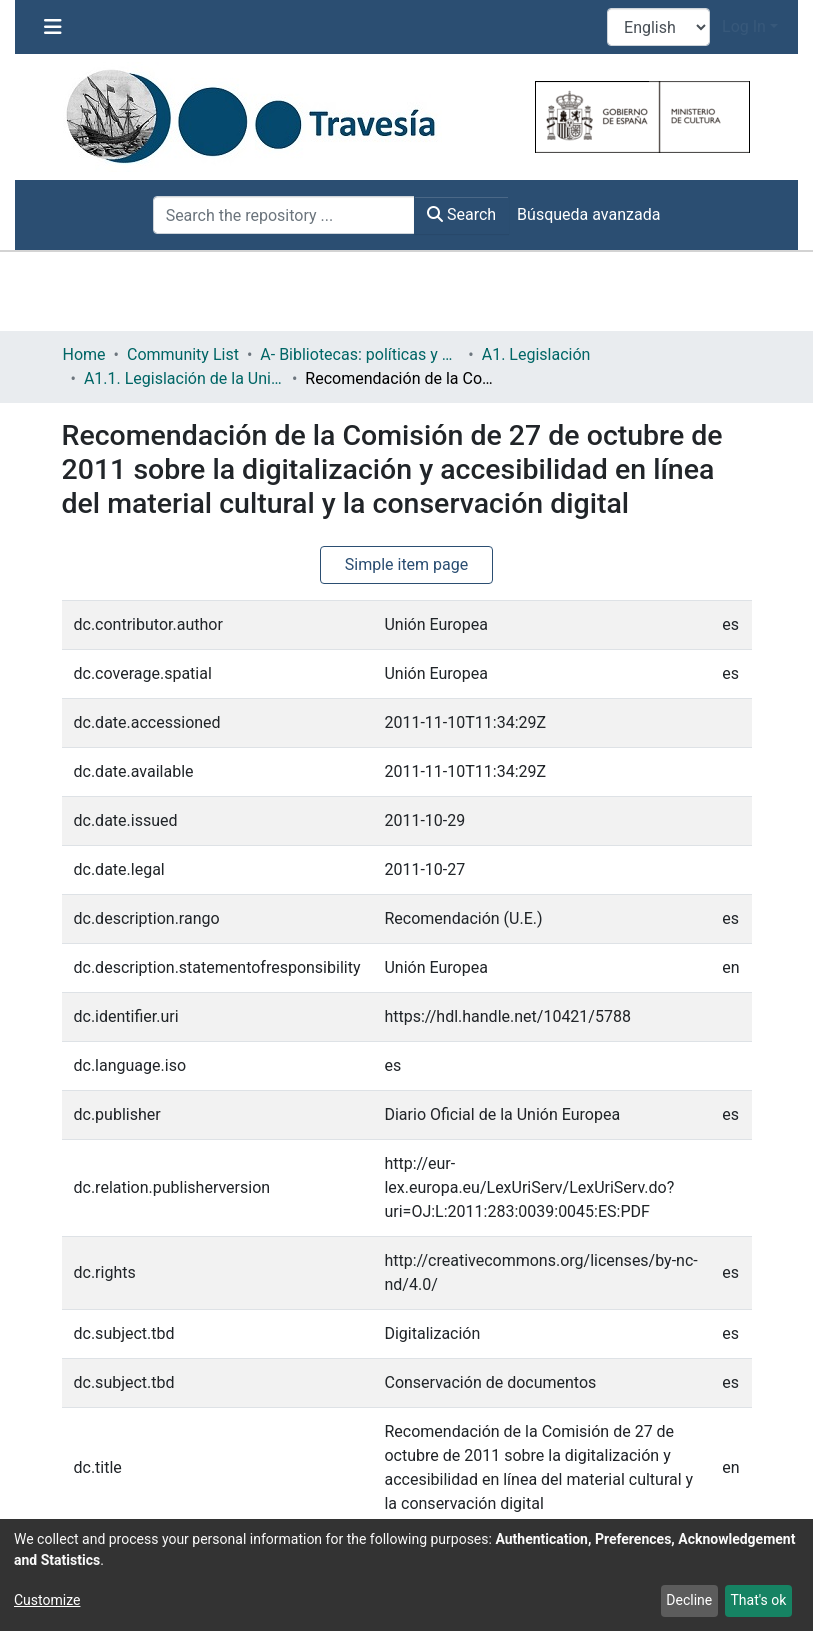 Image resolution: width=813 pixels, height=1631 pixels. What do you see at coordinates (588, 214) in the screenshot?
I see `Búsqueda avanzada` at bounding box center [588, 214].